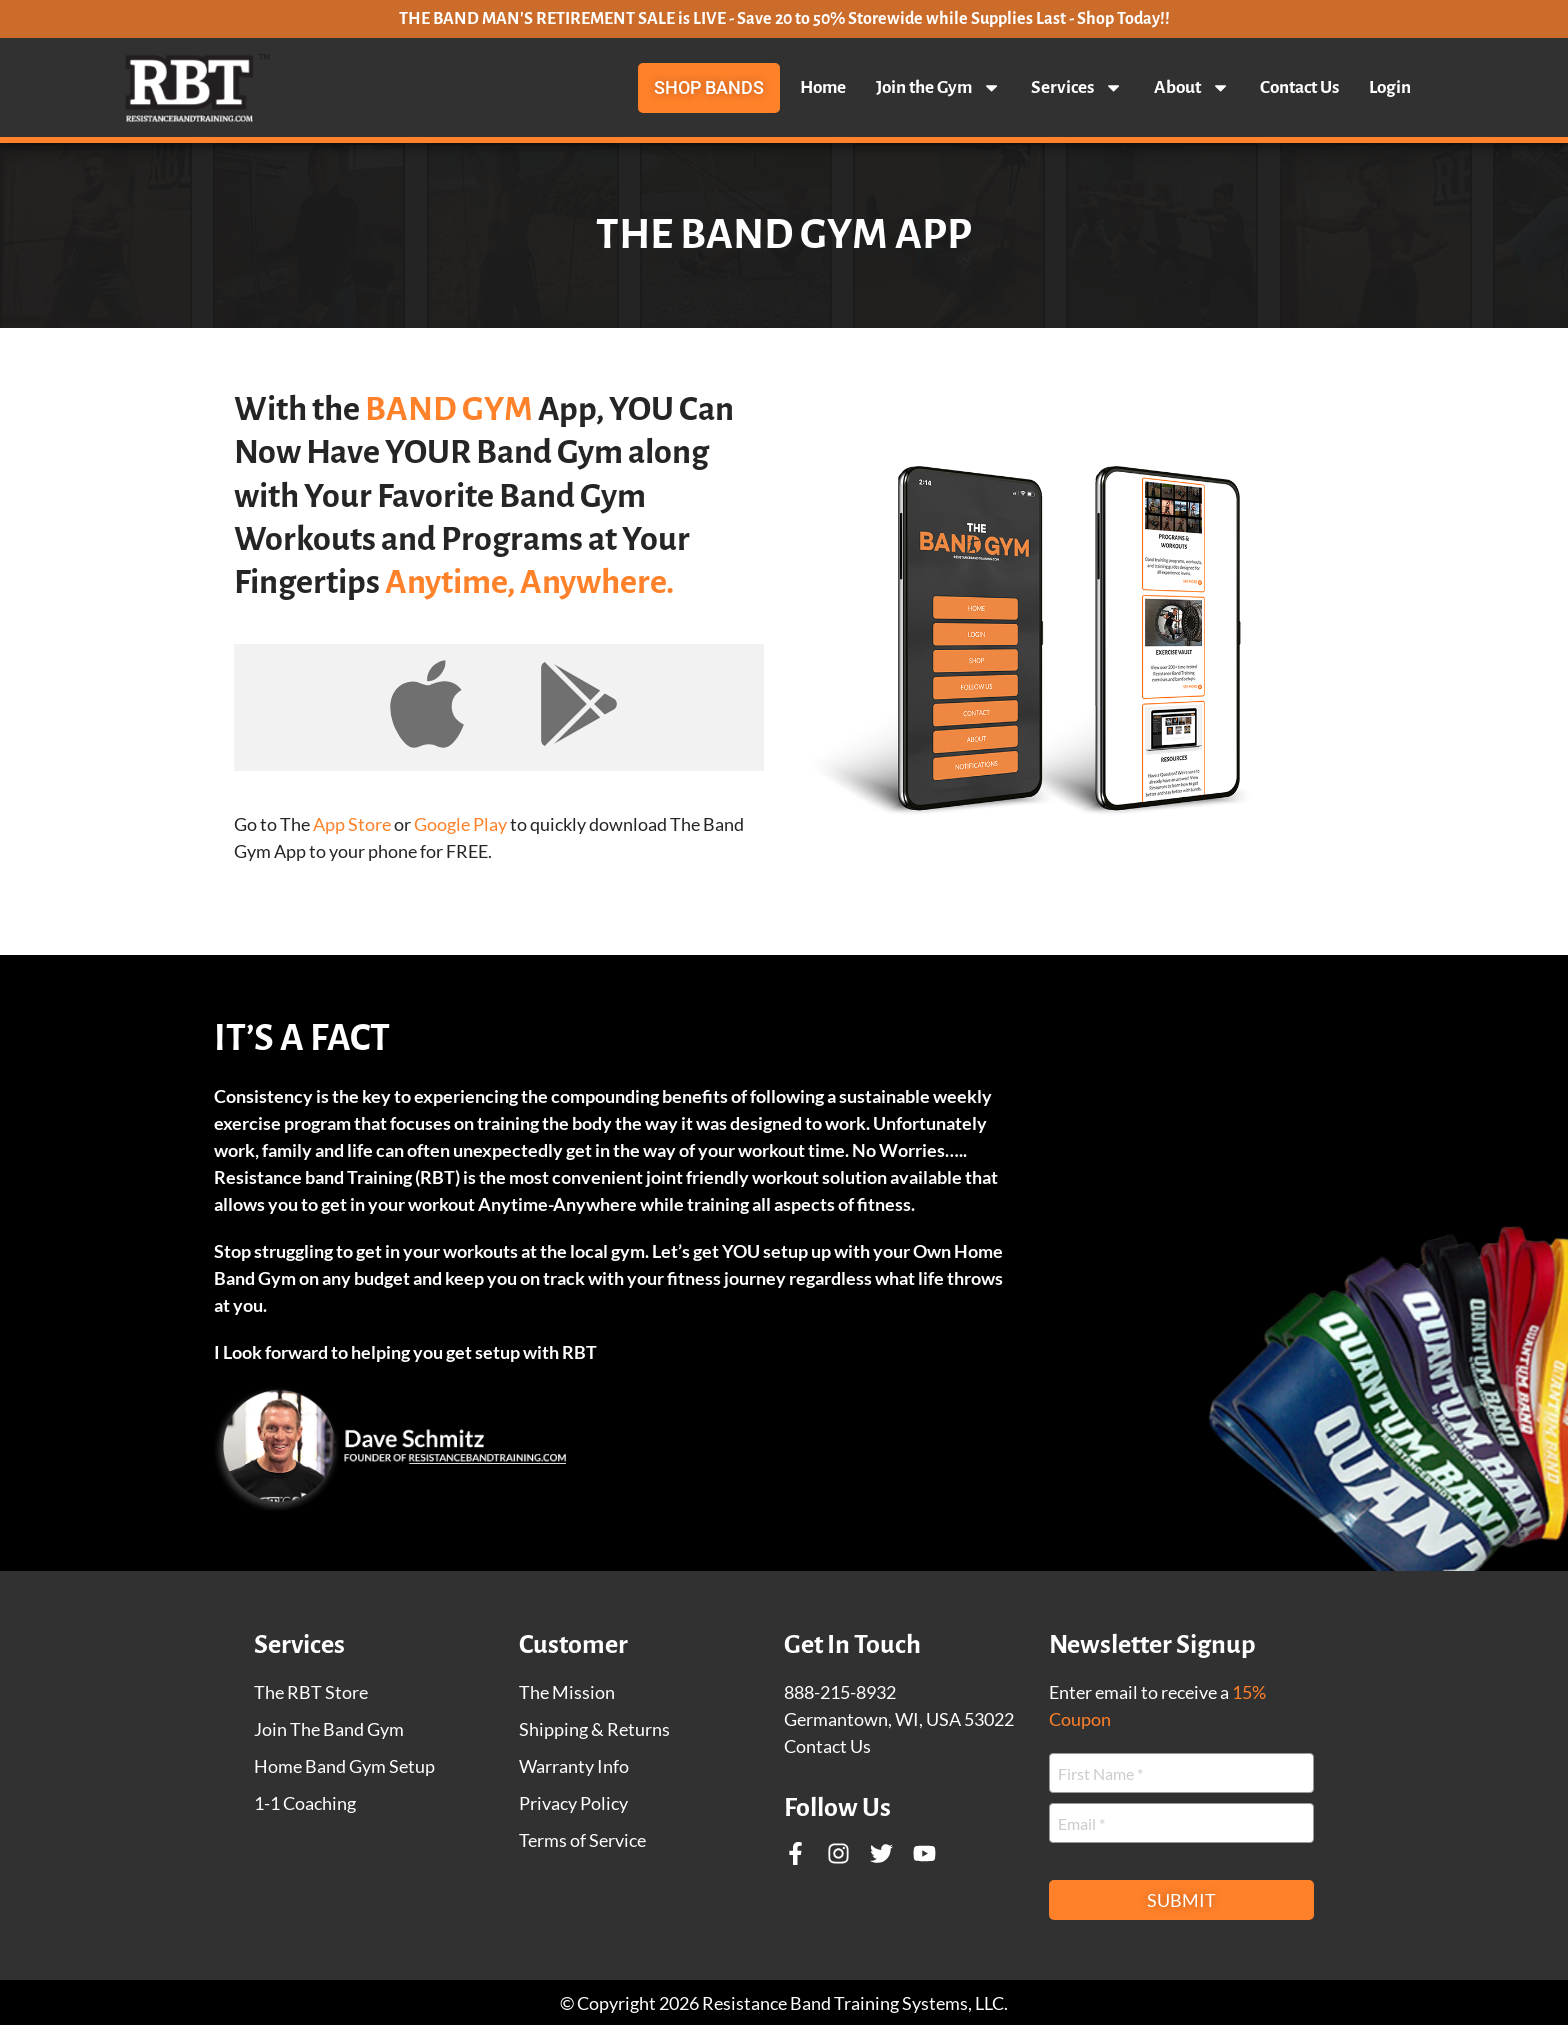 This screenshot has height=2025, width=1568. What do you see at coordinates (1390, 87) in the screenshot?
I see `Login` at bounding box center [1390, 87].